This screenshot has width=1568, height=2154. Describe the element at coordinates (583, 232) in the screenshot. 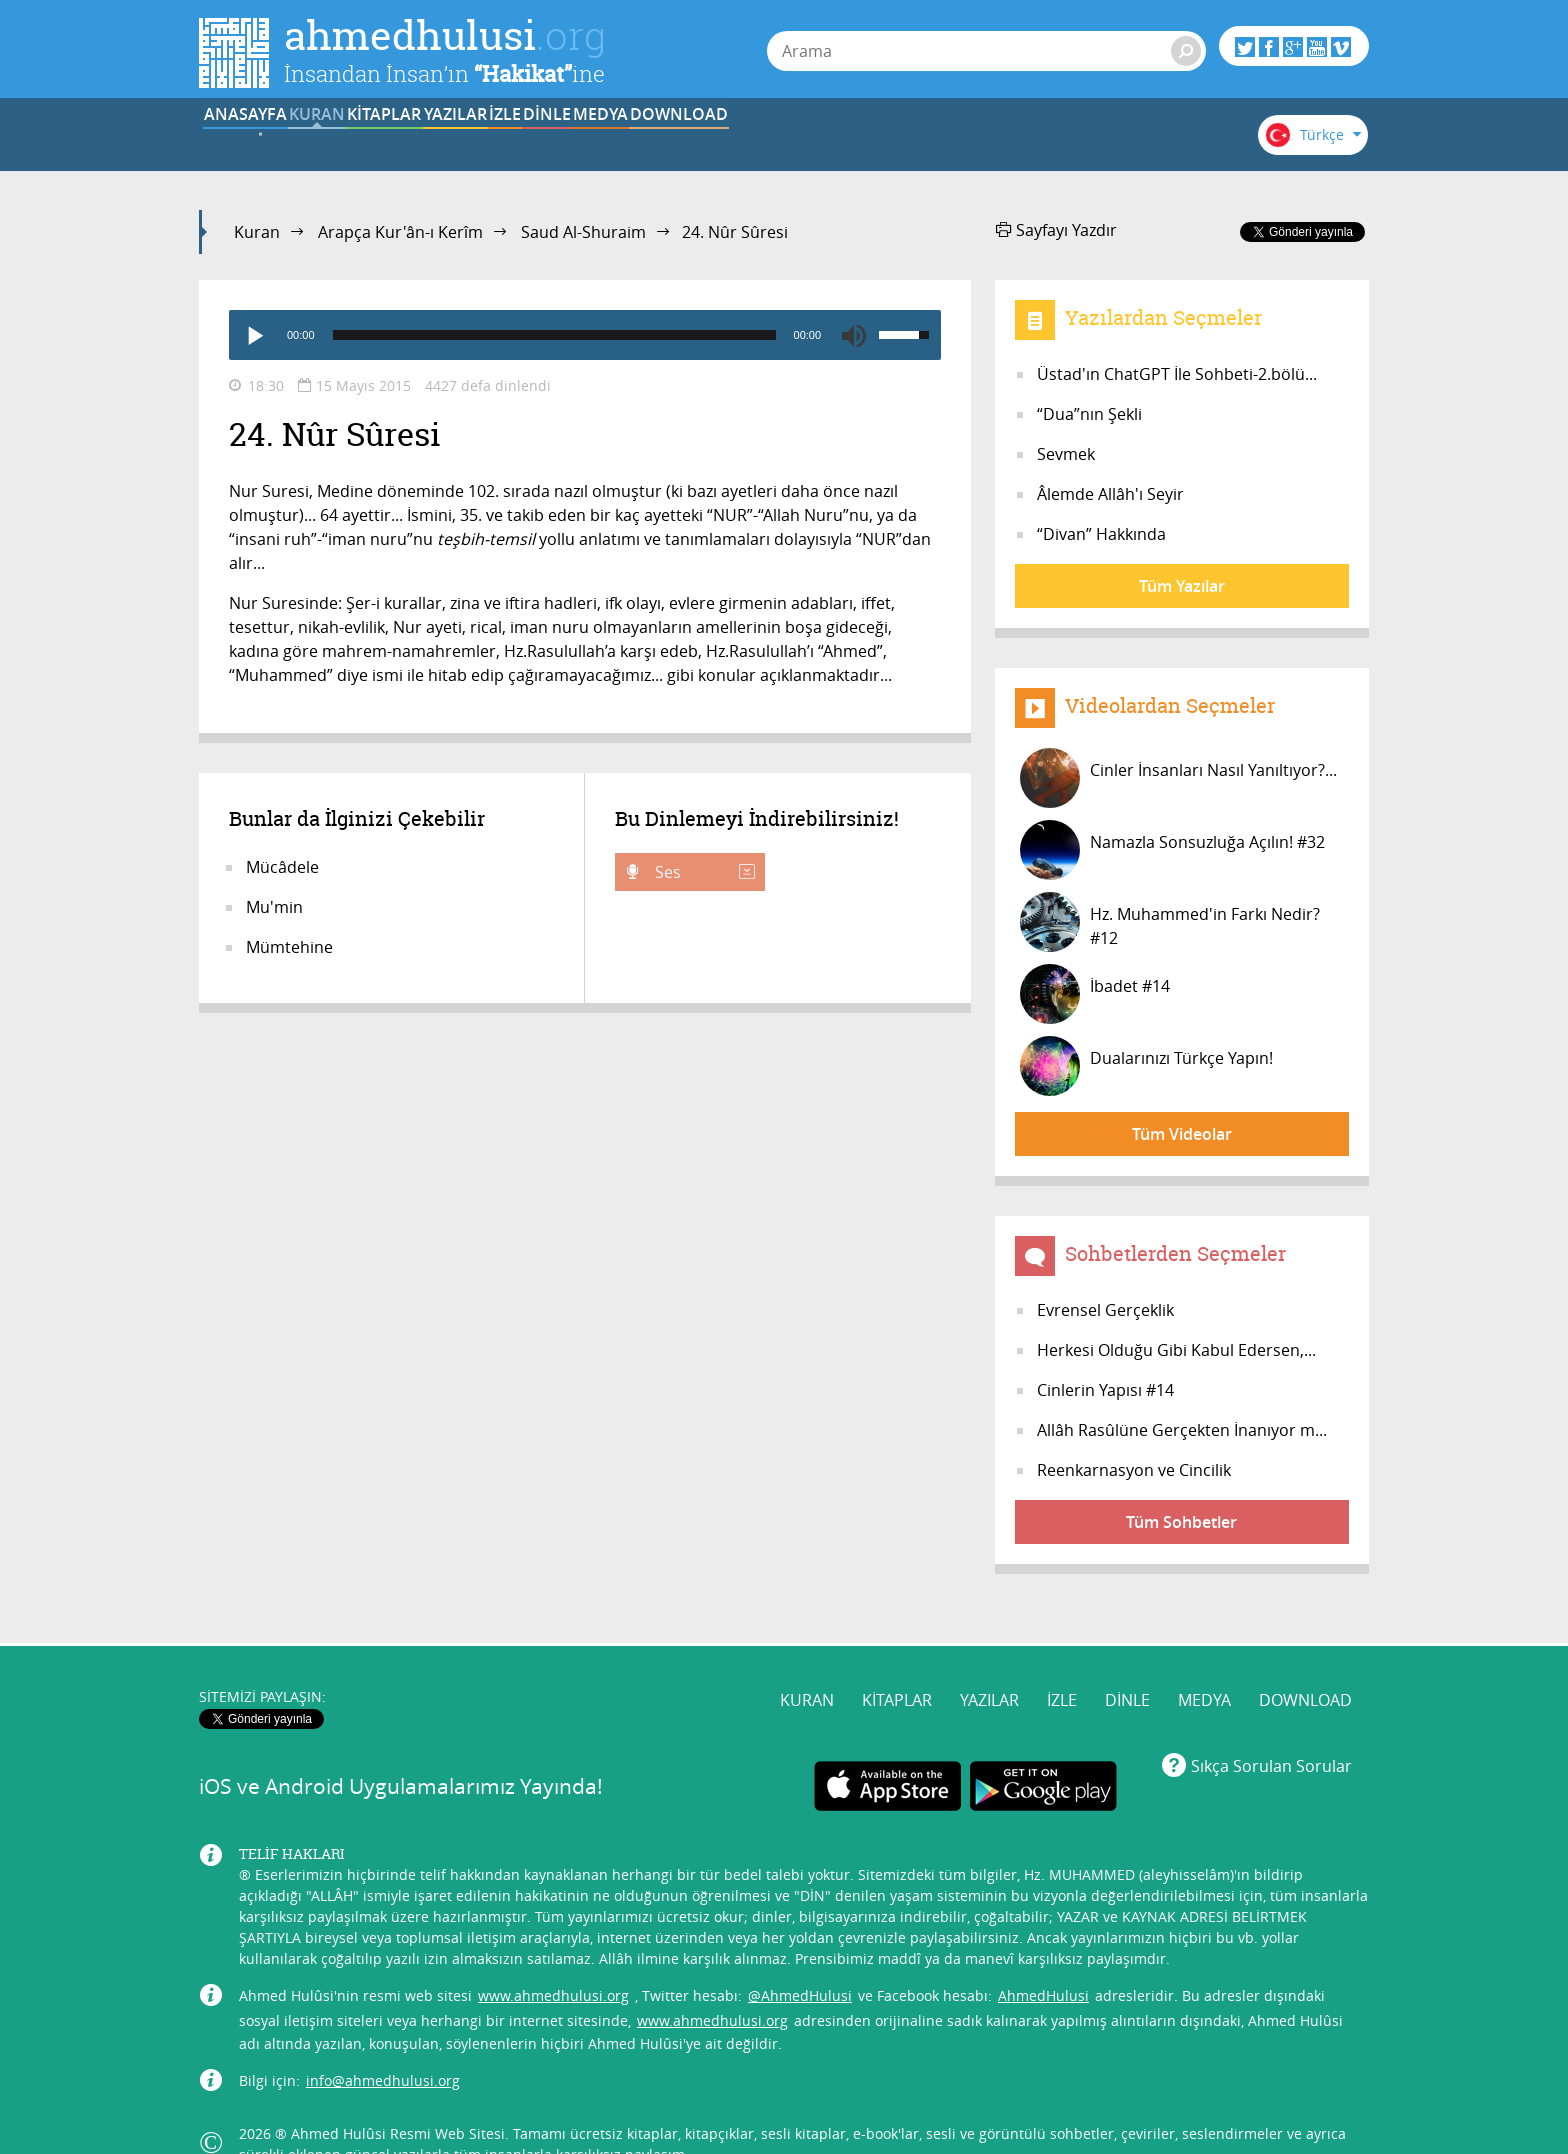

I see `Saud Al-Shuraim` at that location.